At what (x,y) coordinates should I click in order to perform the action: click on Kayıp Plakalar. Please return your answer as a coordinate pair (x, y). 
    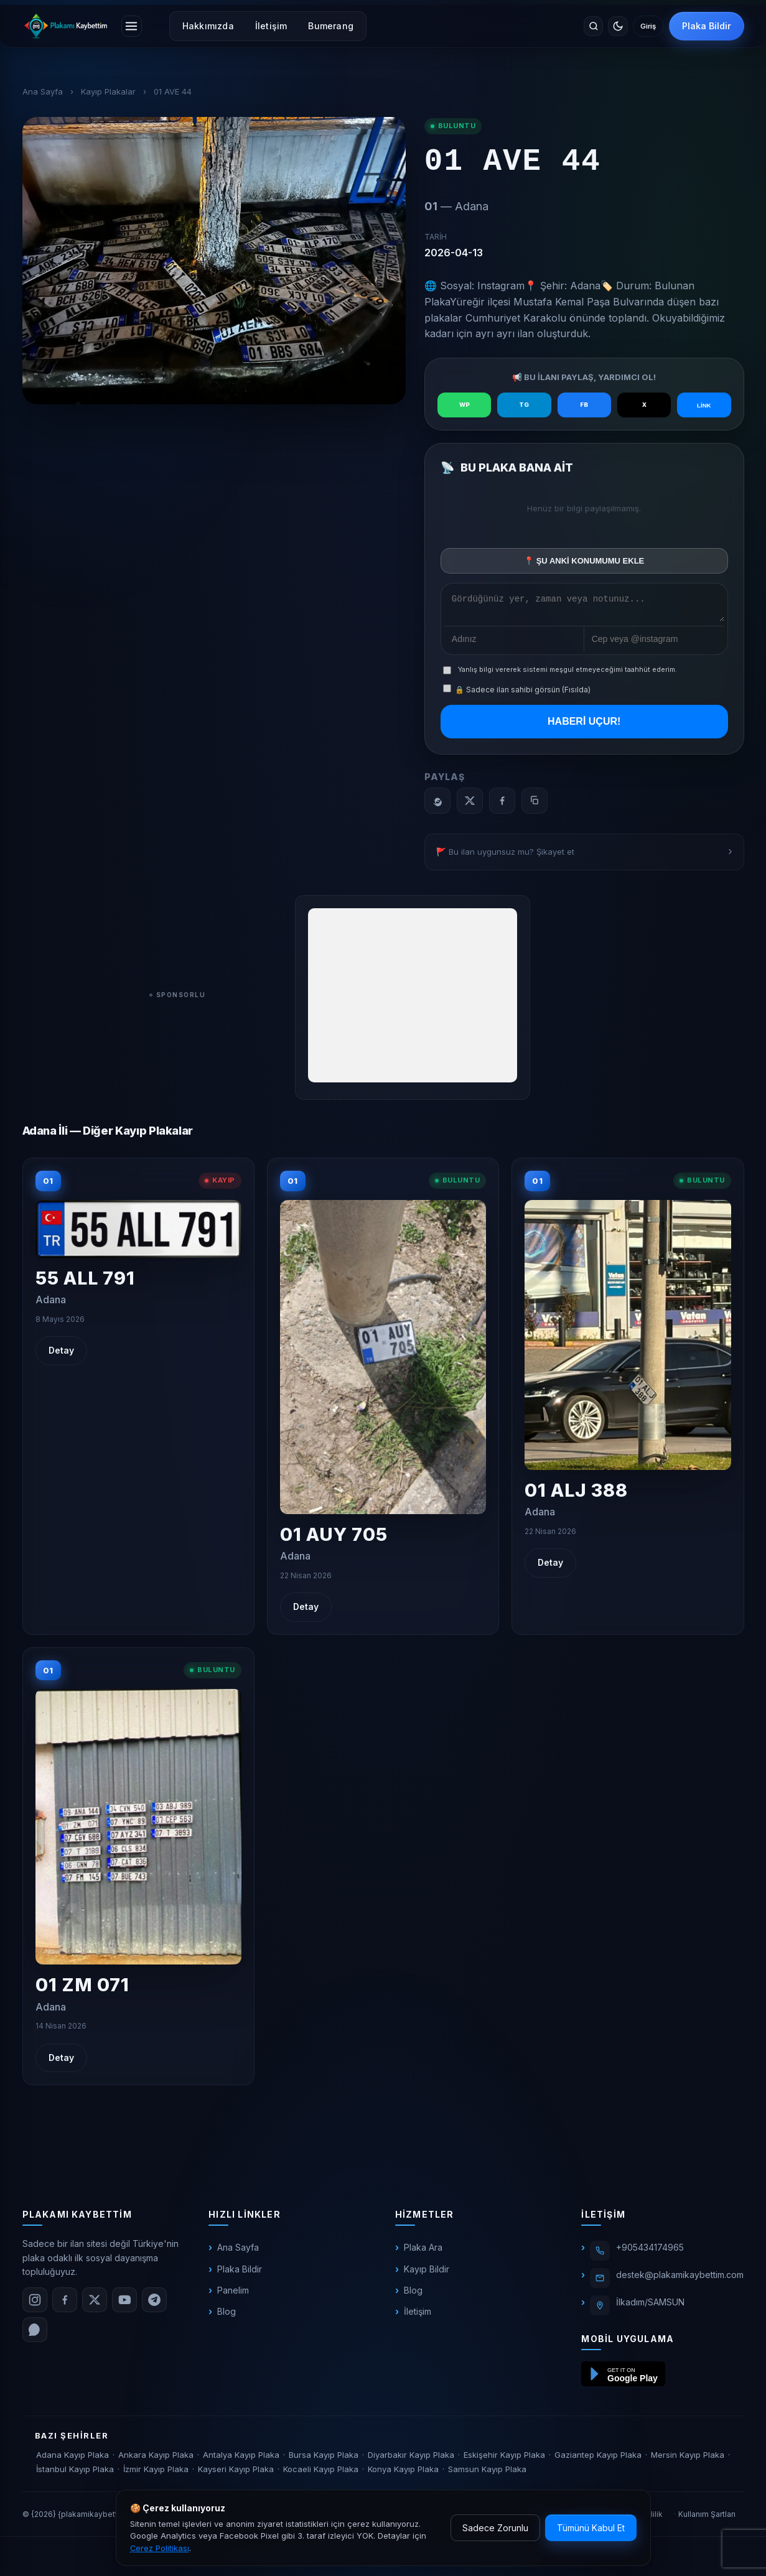
    Looking at the image, I should click on (108, 91).